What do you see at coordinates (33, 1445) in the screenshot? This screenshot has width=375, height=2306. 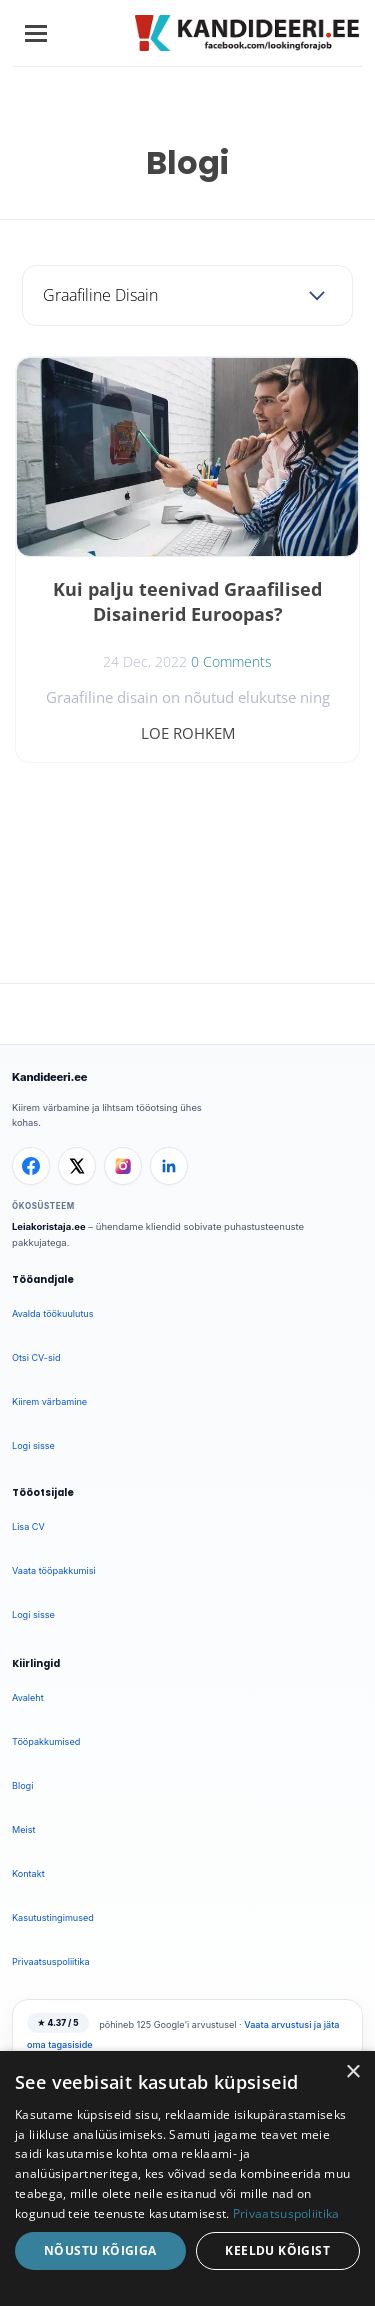 I see `Logi sisse` at bounding box center [33, 1445].